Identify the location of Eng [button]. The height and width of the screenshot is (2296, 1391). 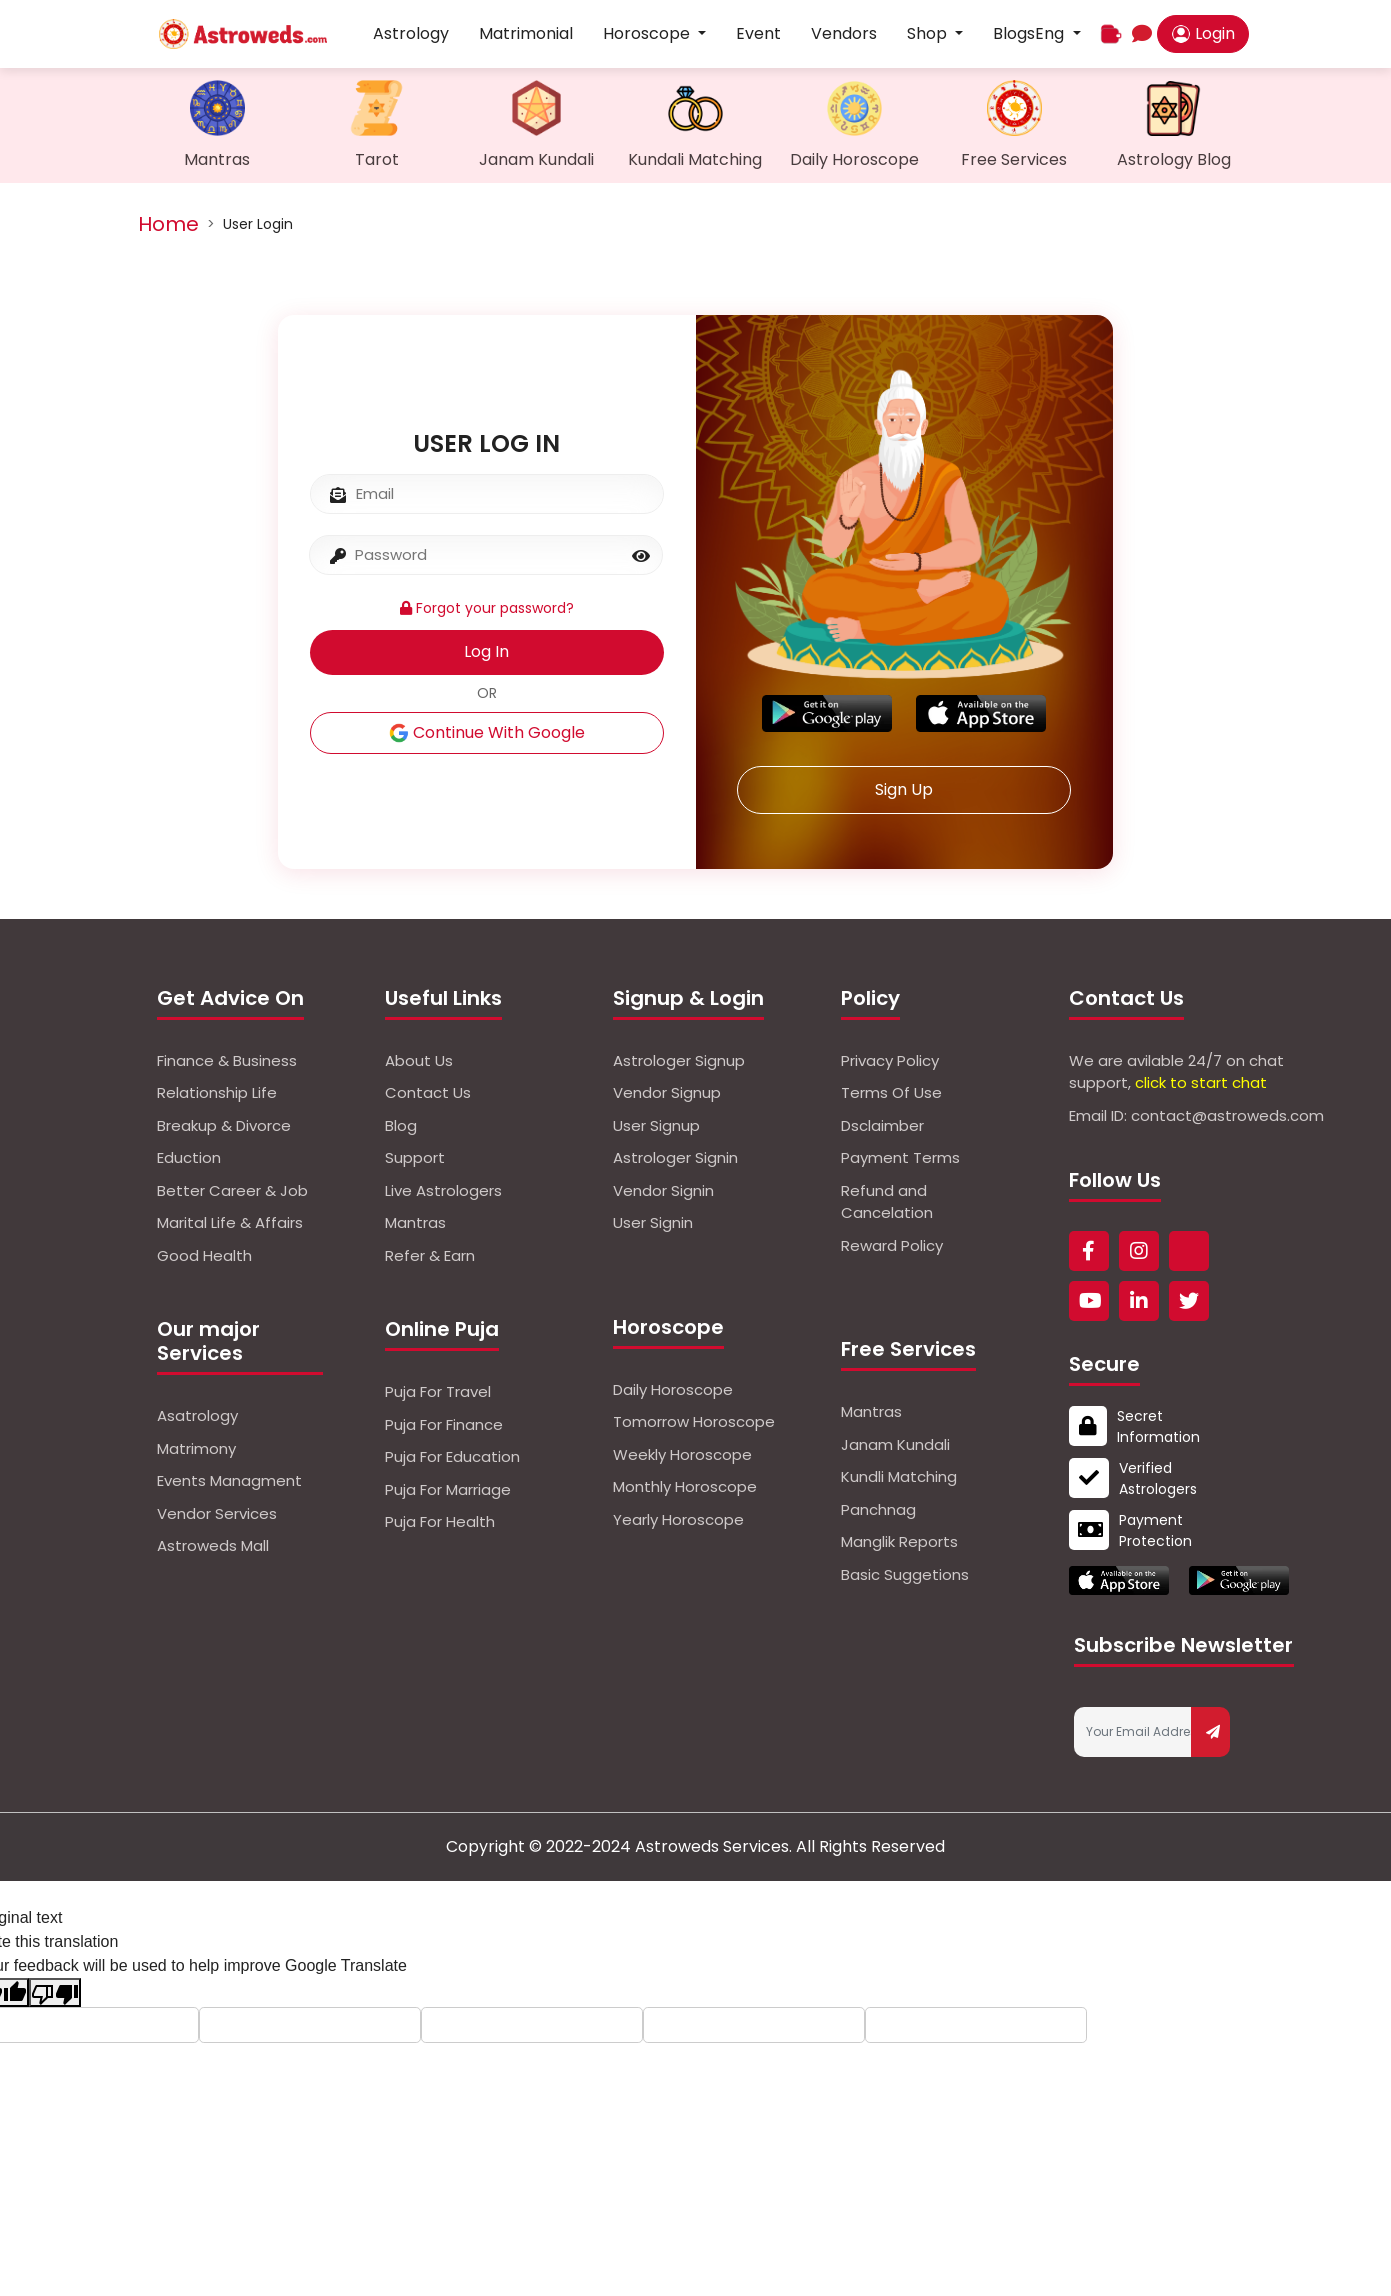
(1051, 33).